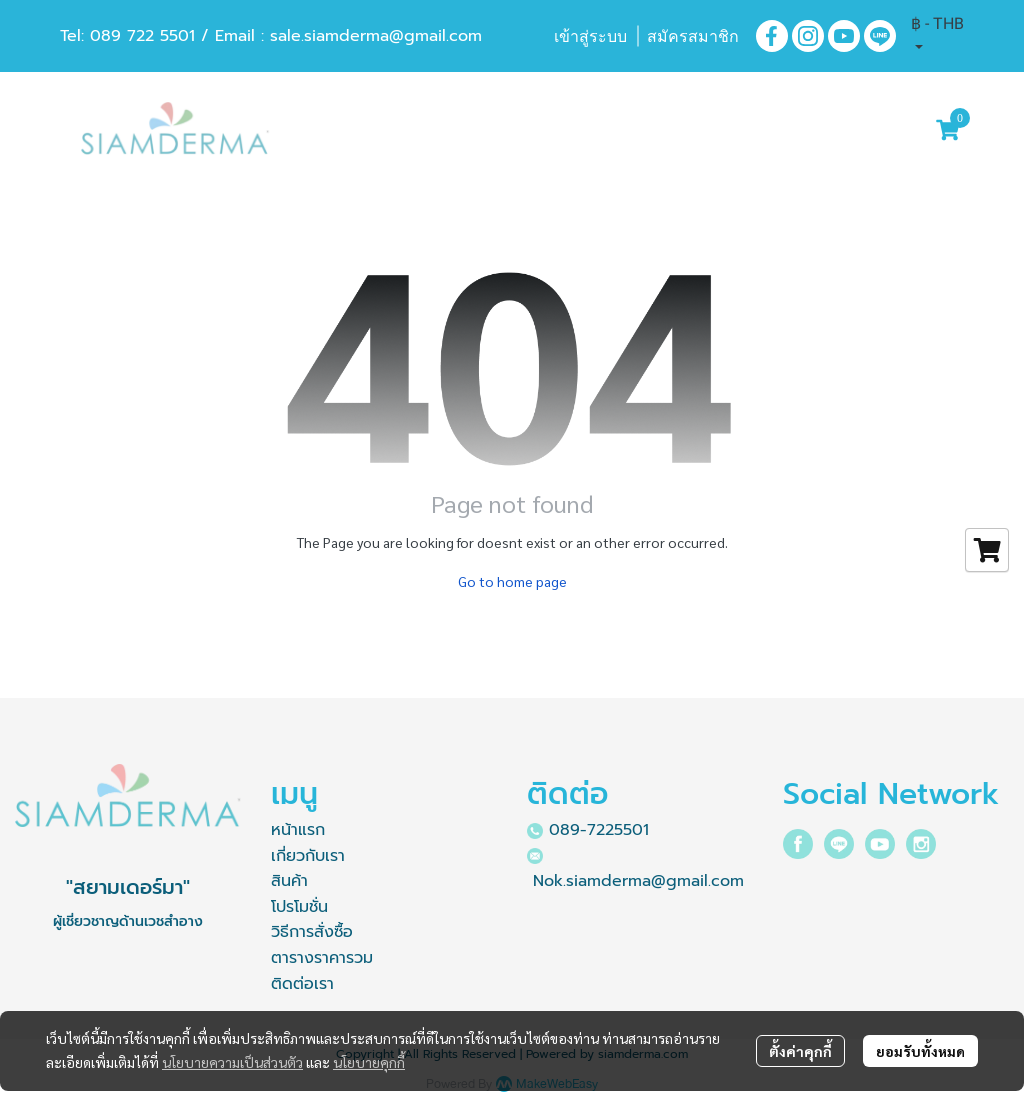  What do you see at coordinates (298, 830) in the screenshot?
I see `หน้าแรก` at bounding box center [298, 830].